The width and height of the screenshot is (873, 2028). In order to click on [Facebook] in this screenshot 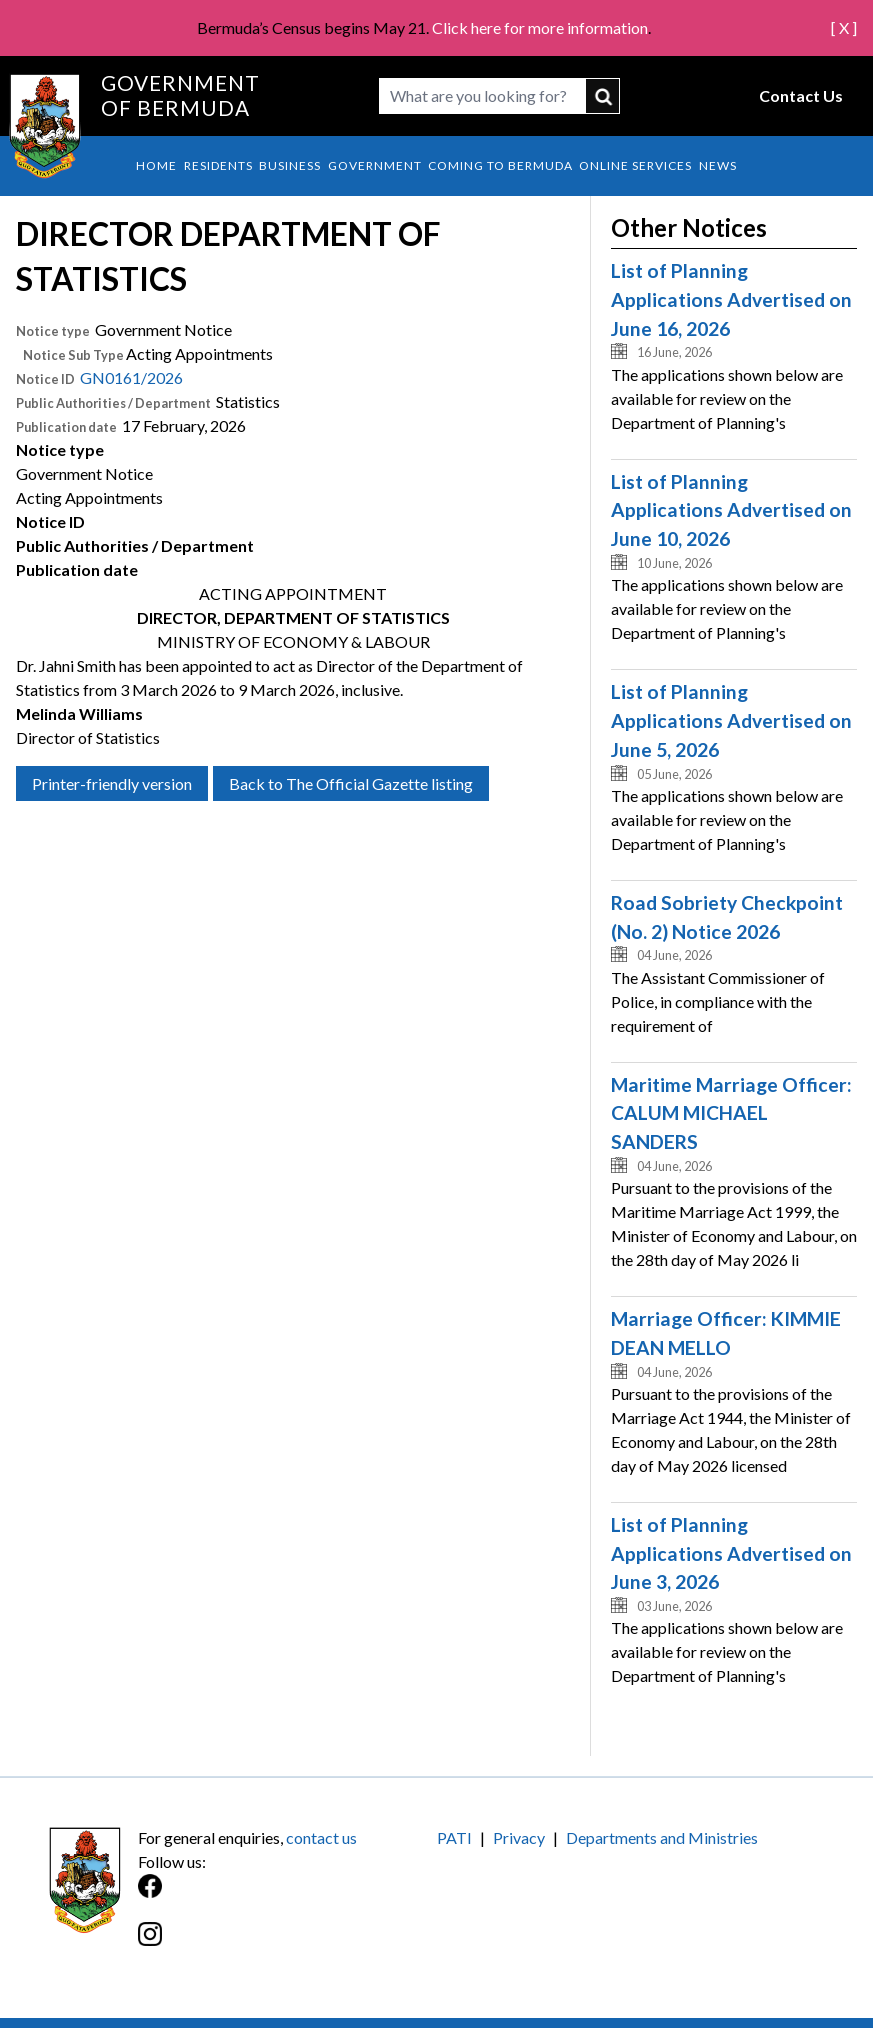, I will do `click(287, 1896)`.